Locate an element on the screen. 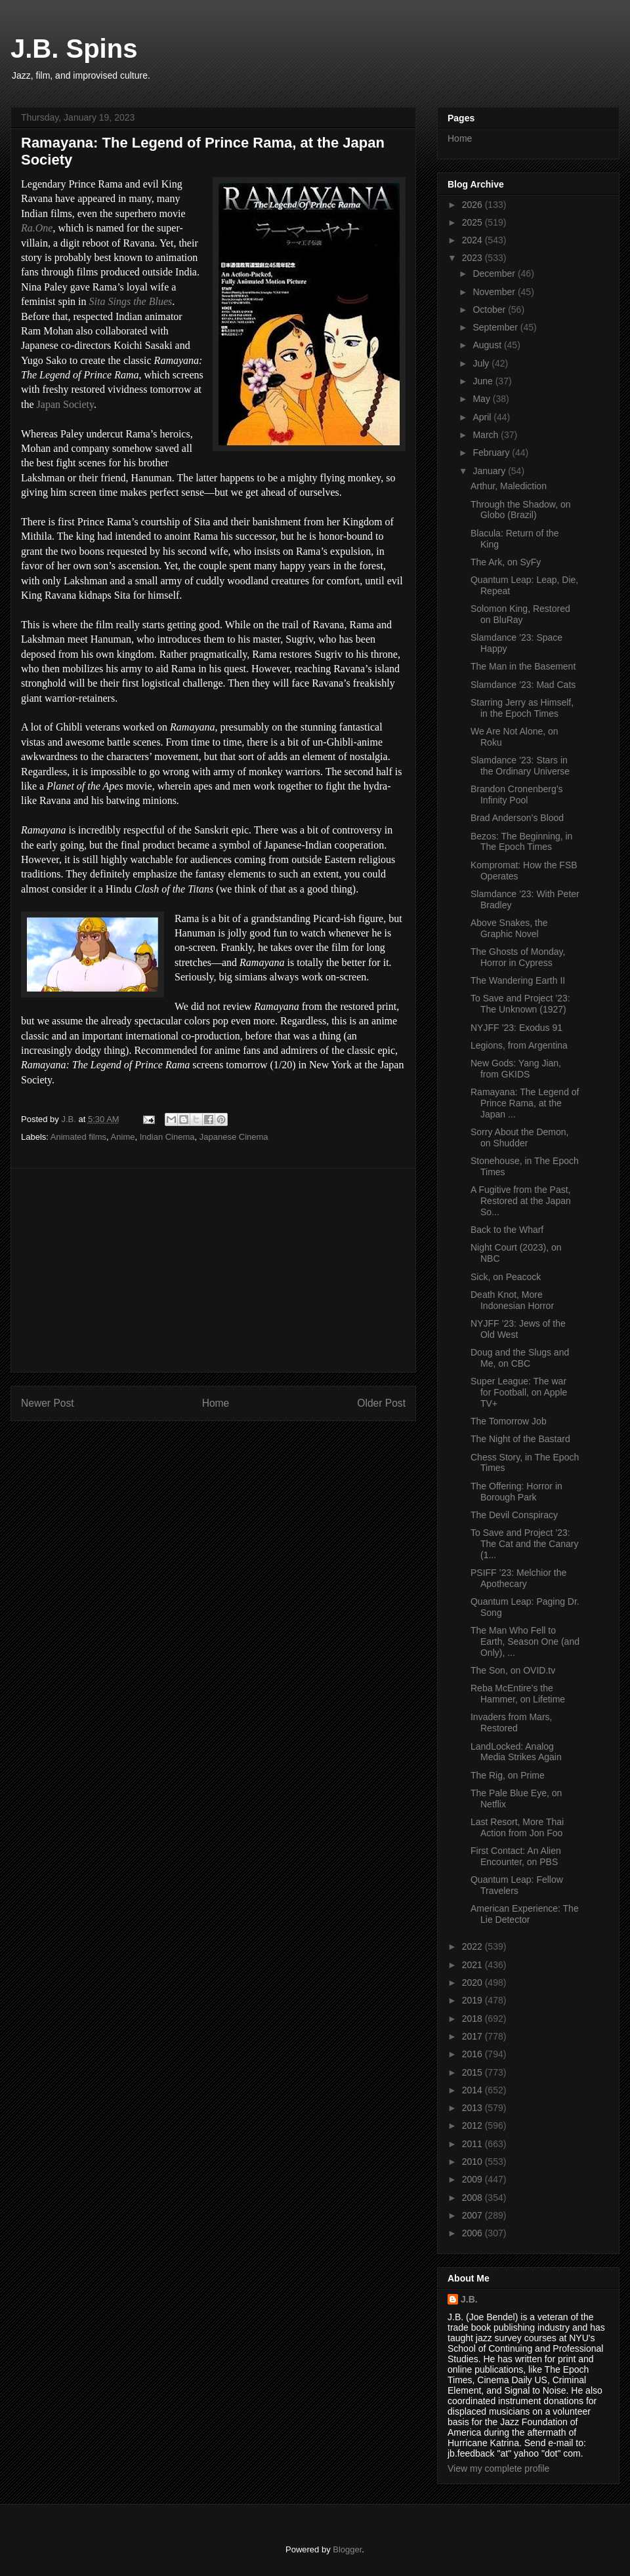 This screenshot has height=2576, width=630. Anime is located at coordinates (123, 1137).